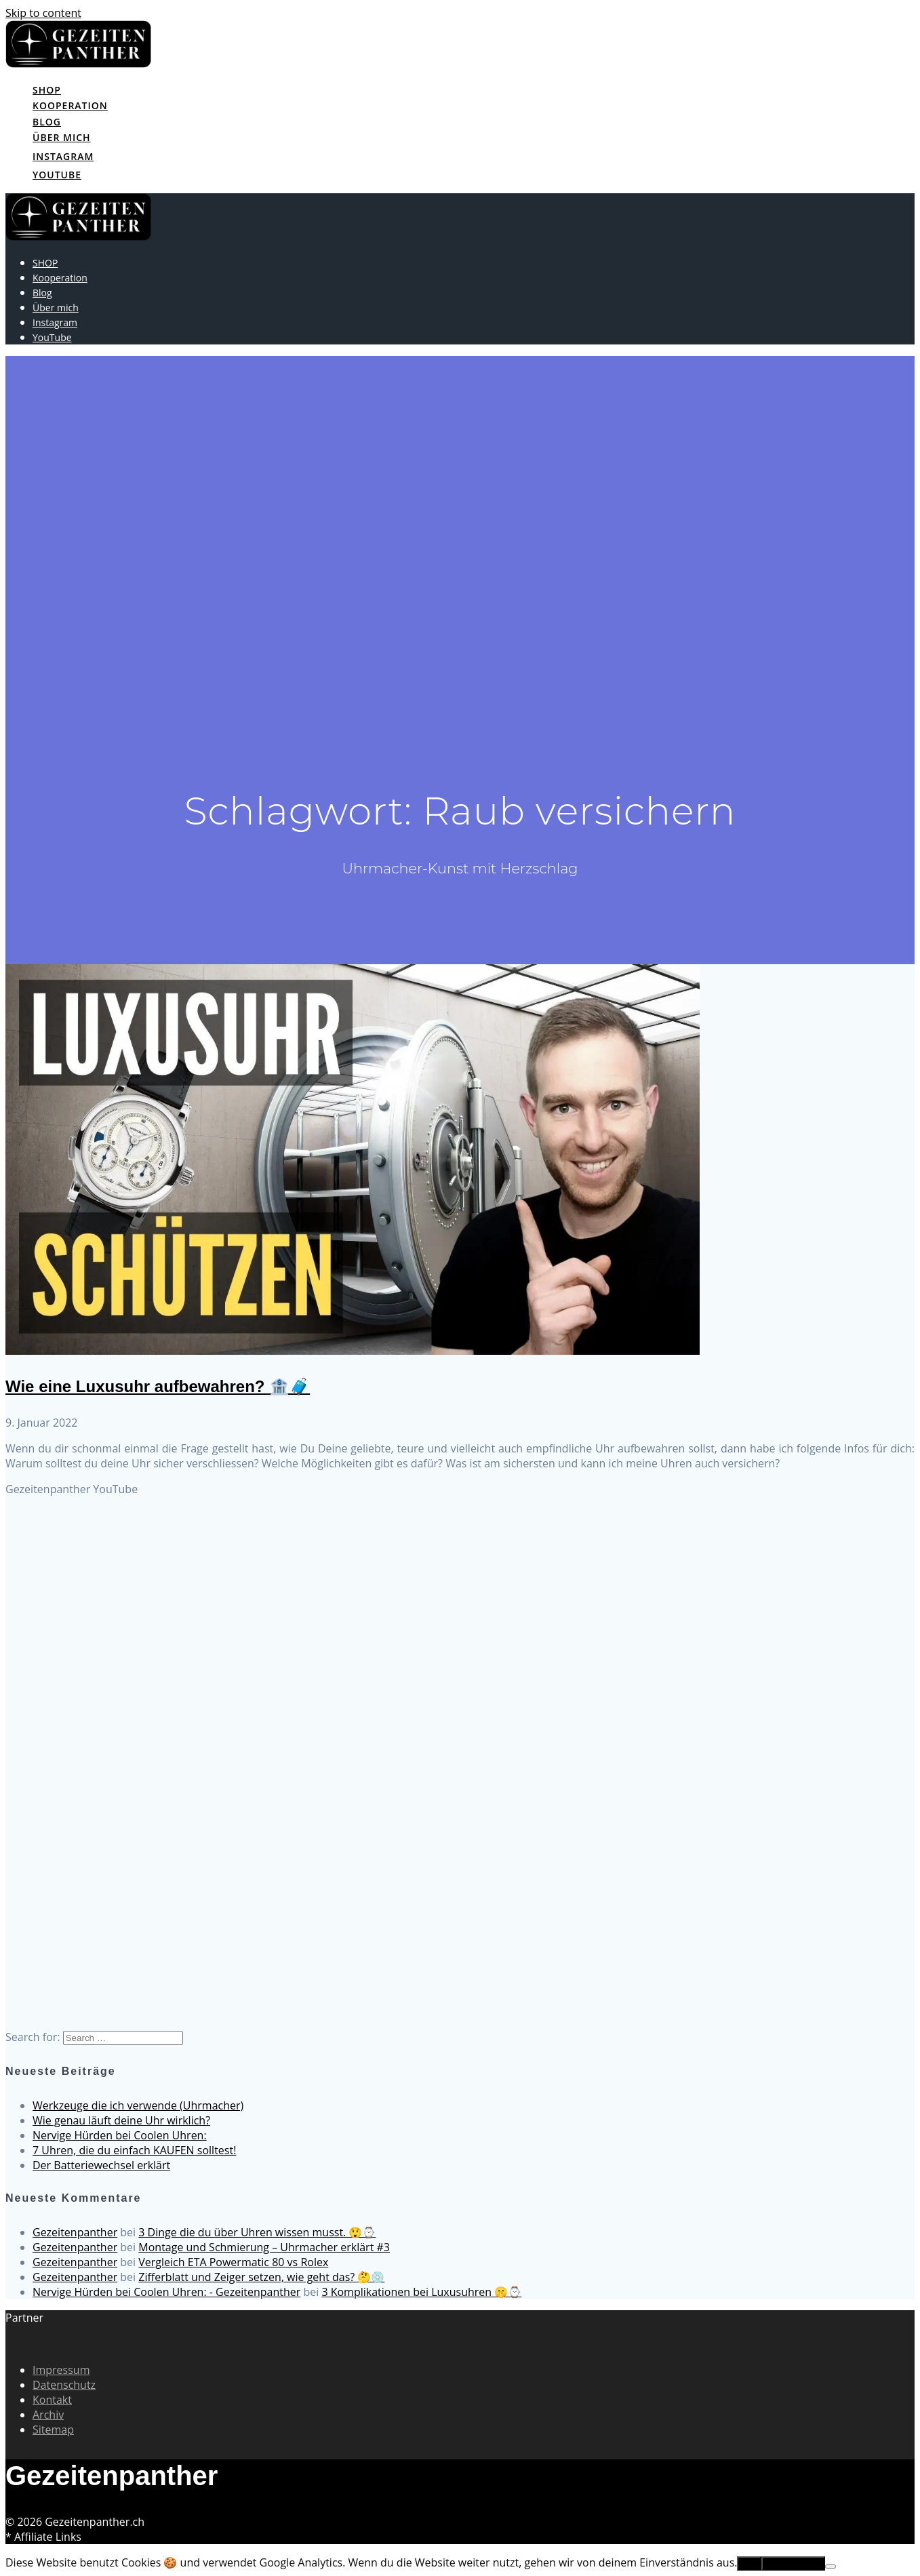  I want to click on [No], so click(830, 2566).